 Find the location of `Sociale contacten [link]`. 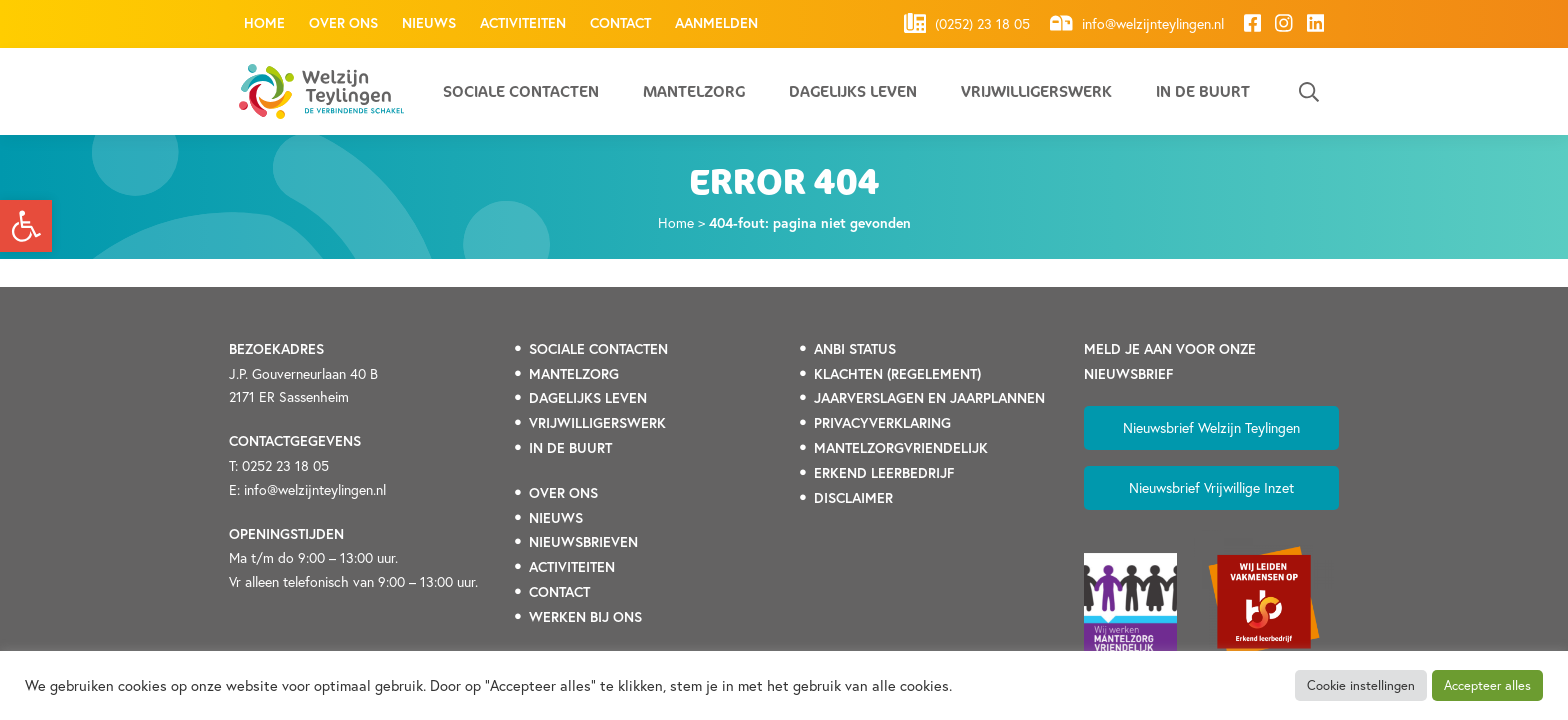

Sociale contacten [link] is located at coordinates (521, 91).